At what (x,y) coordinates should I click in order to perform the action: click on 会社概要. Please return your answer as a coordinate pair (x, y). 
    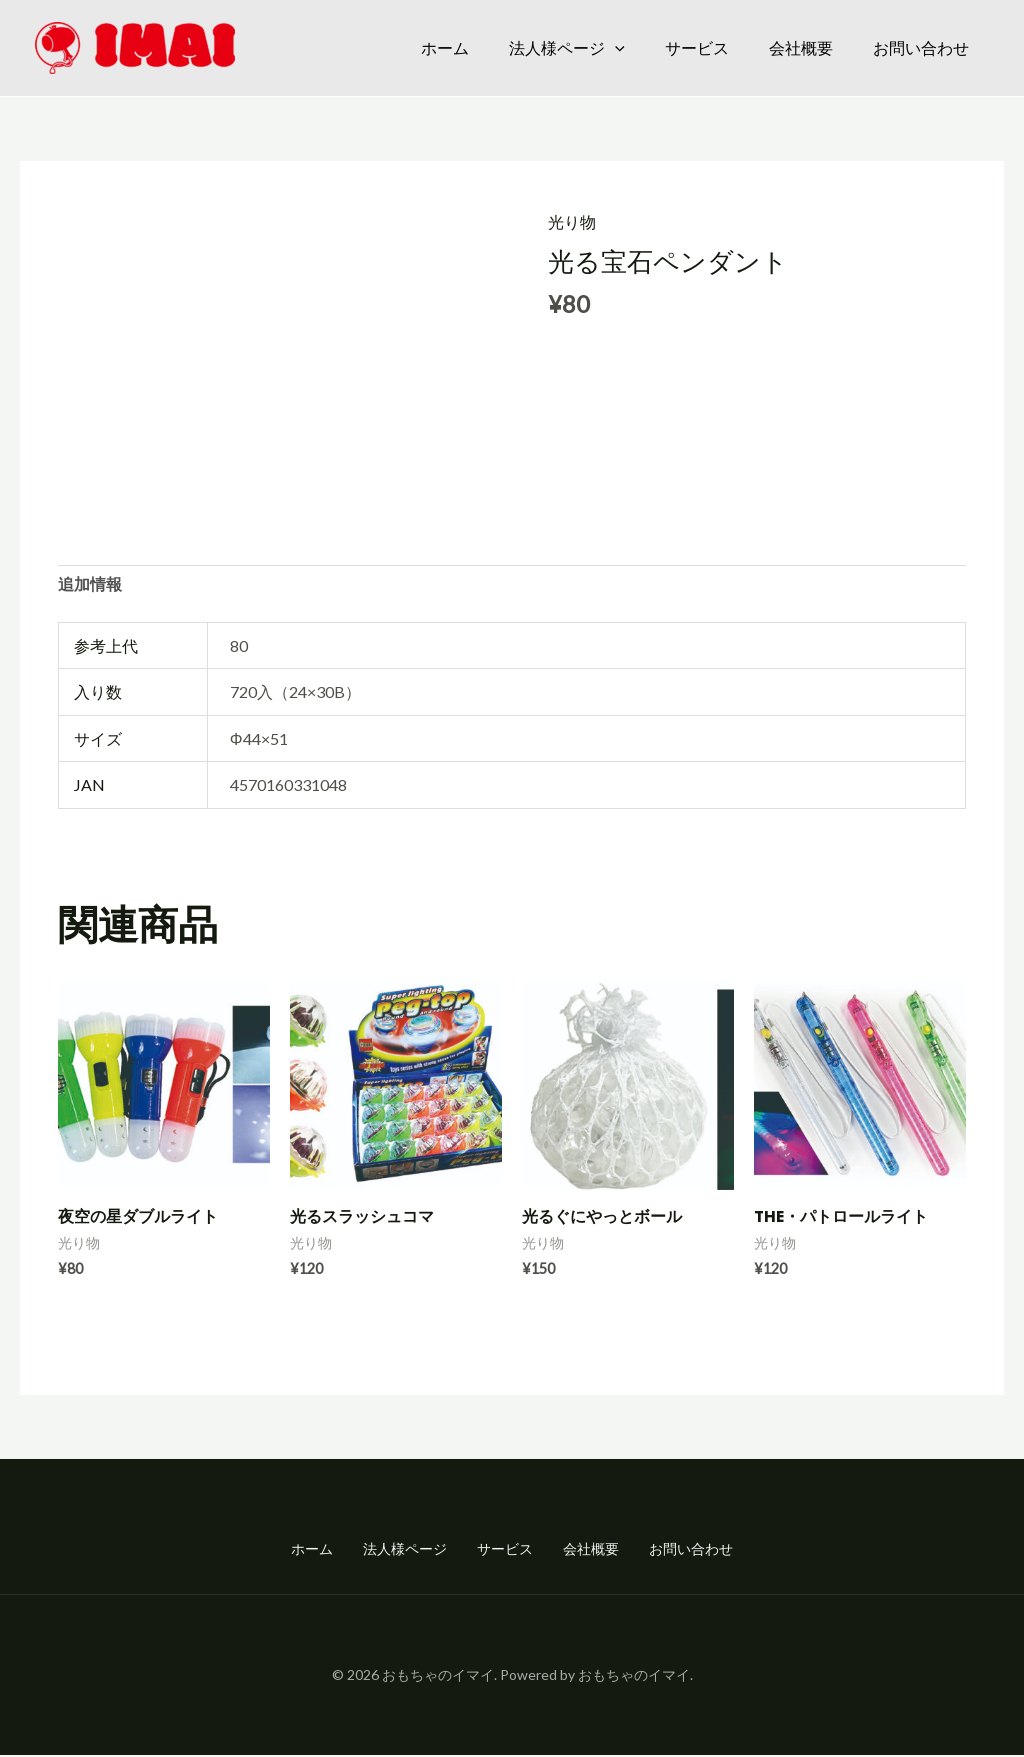
    Looking at the image, I should click on (801, 47).